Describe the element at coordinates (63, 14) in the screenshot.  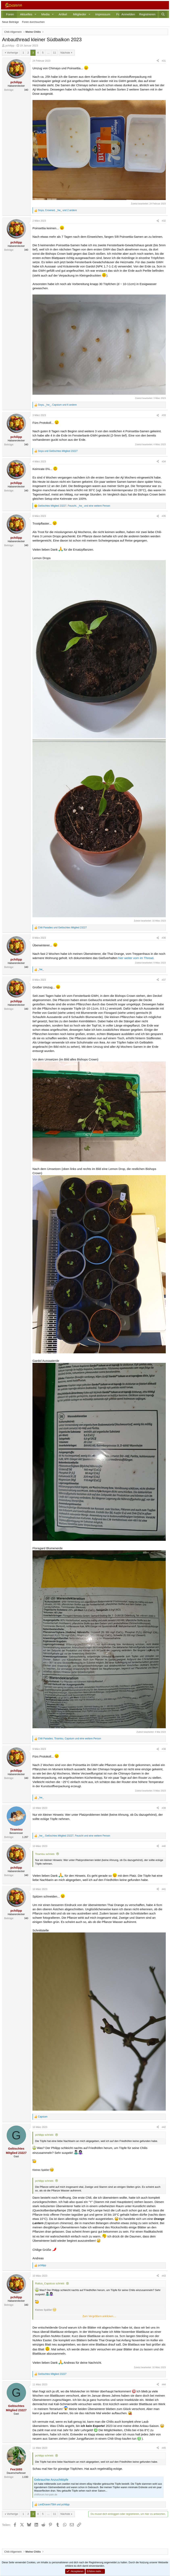
I see `Artikel` at that location.